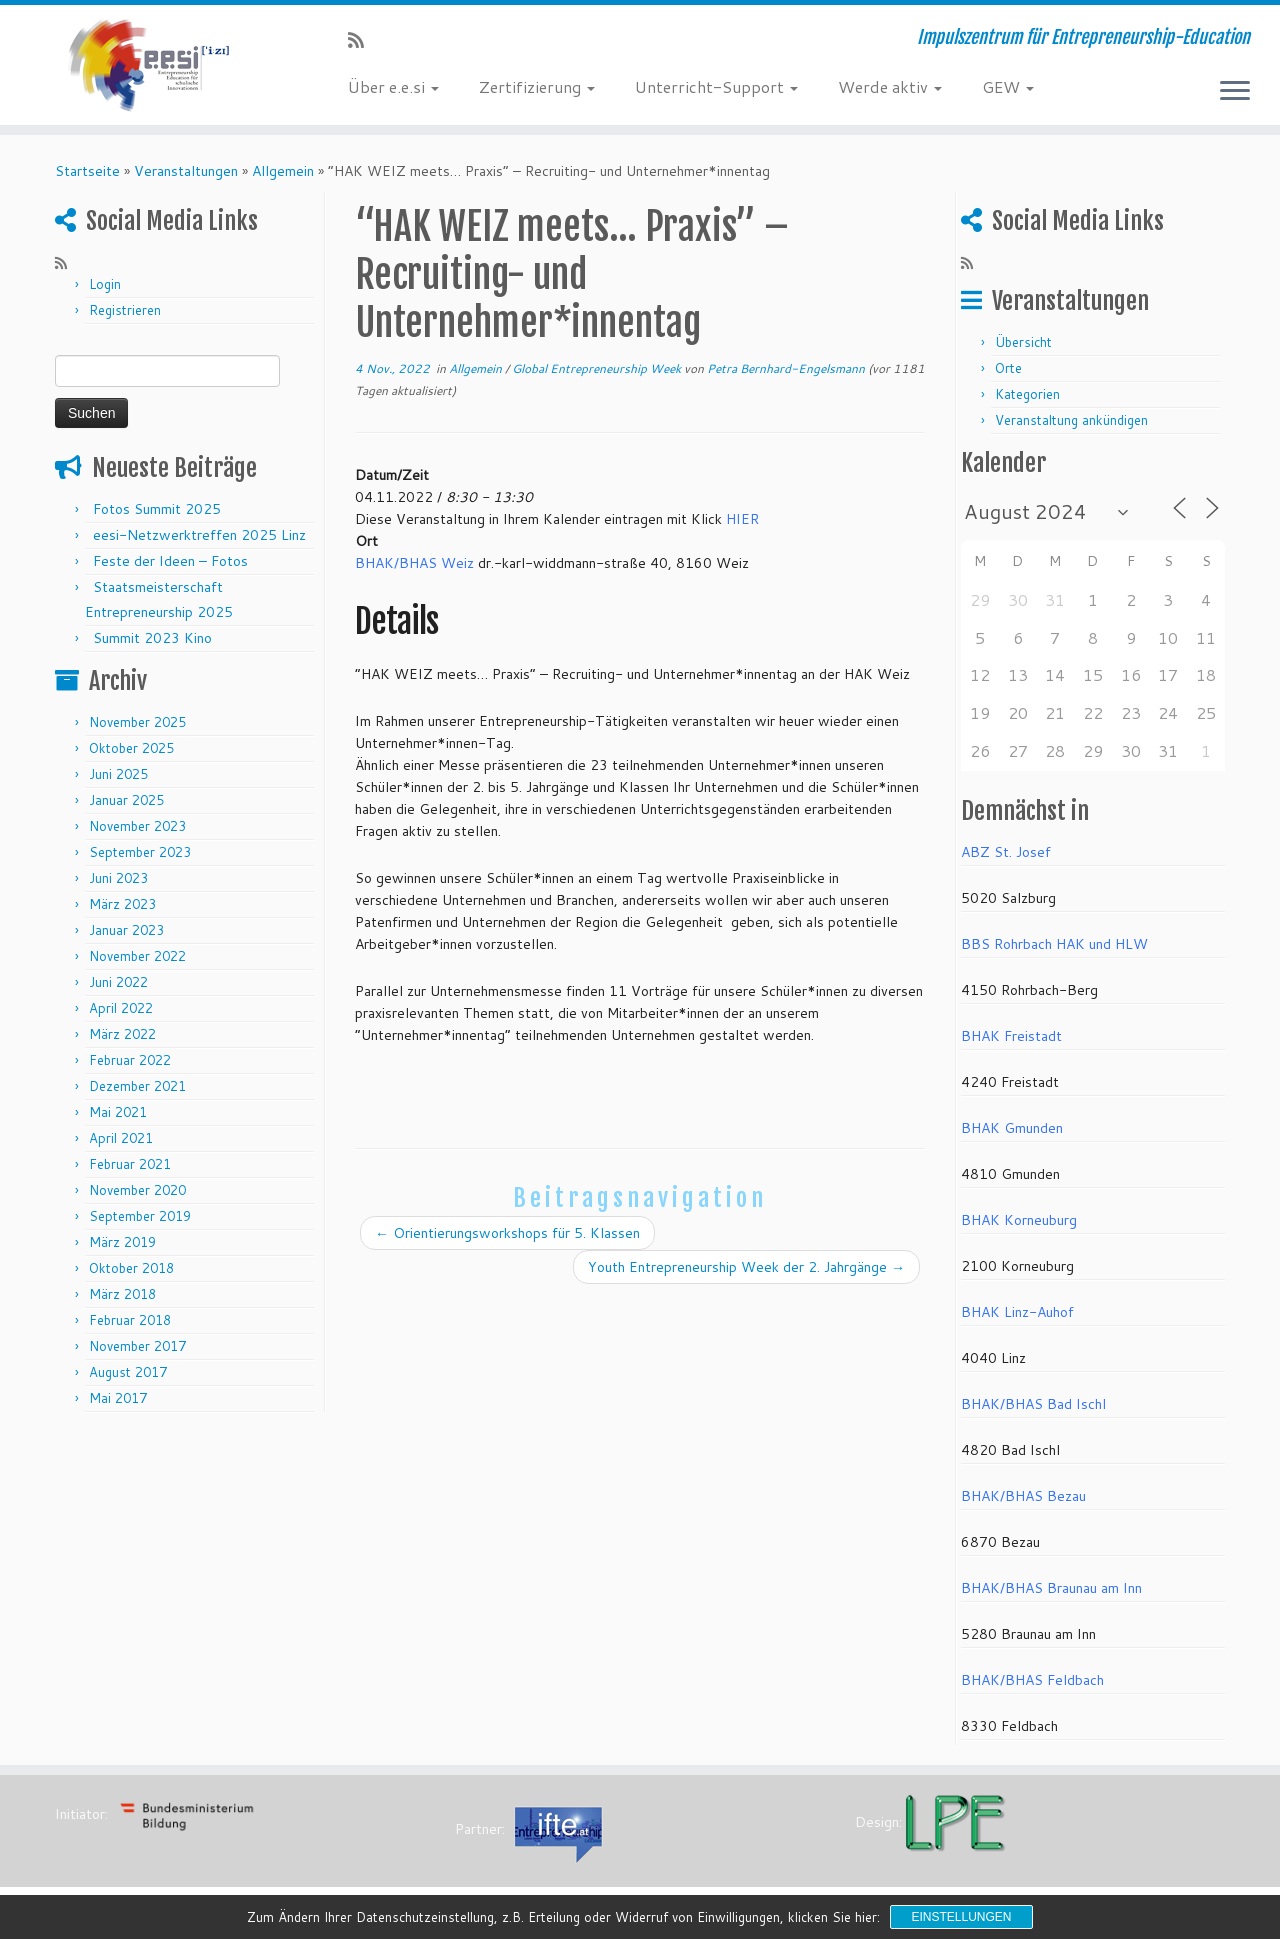  I want to click on Feste der Ideen – Fotos, so click(170, 561).